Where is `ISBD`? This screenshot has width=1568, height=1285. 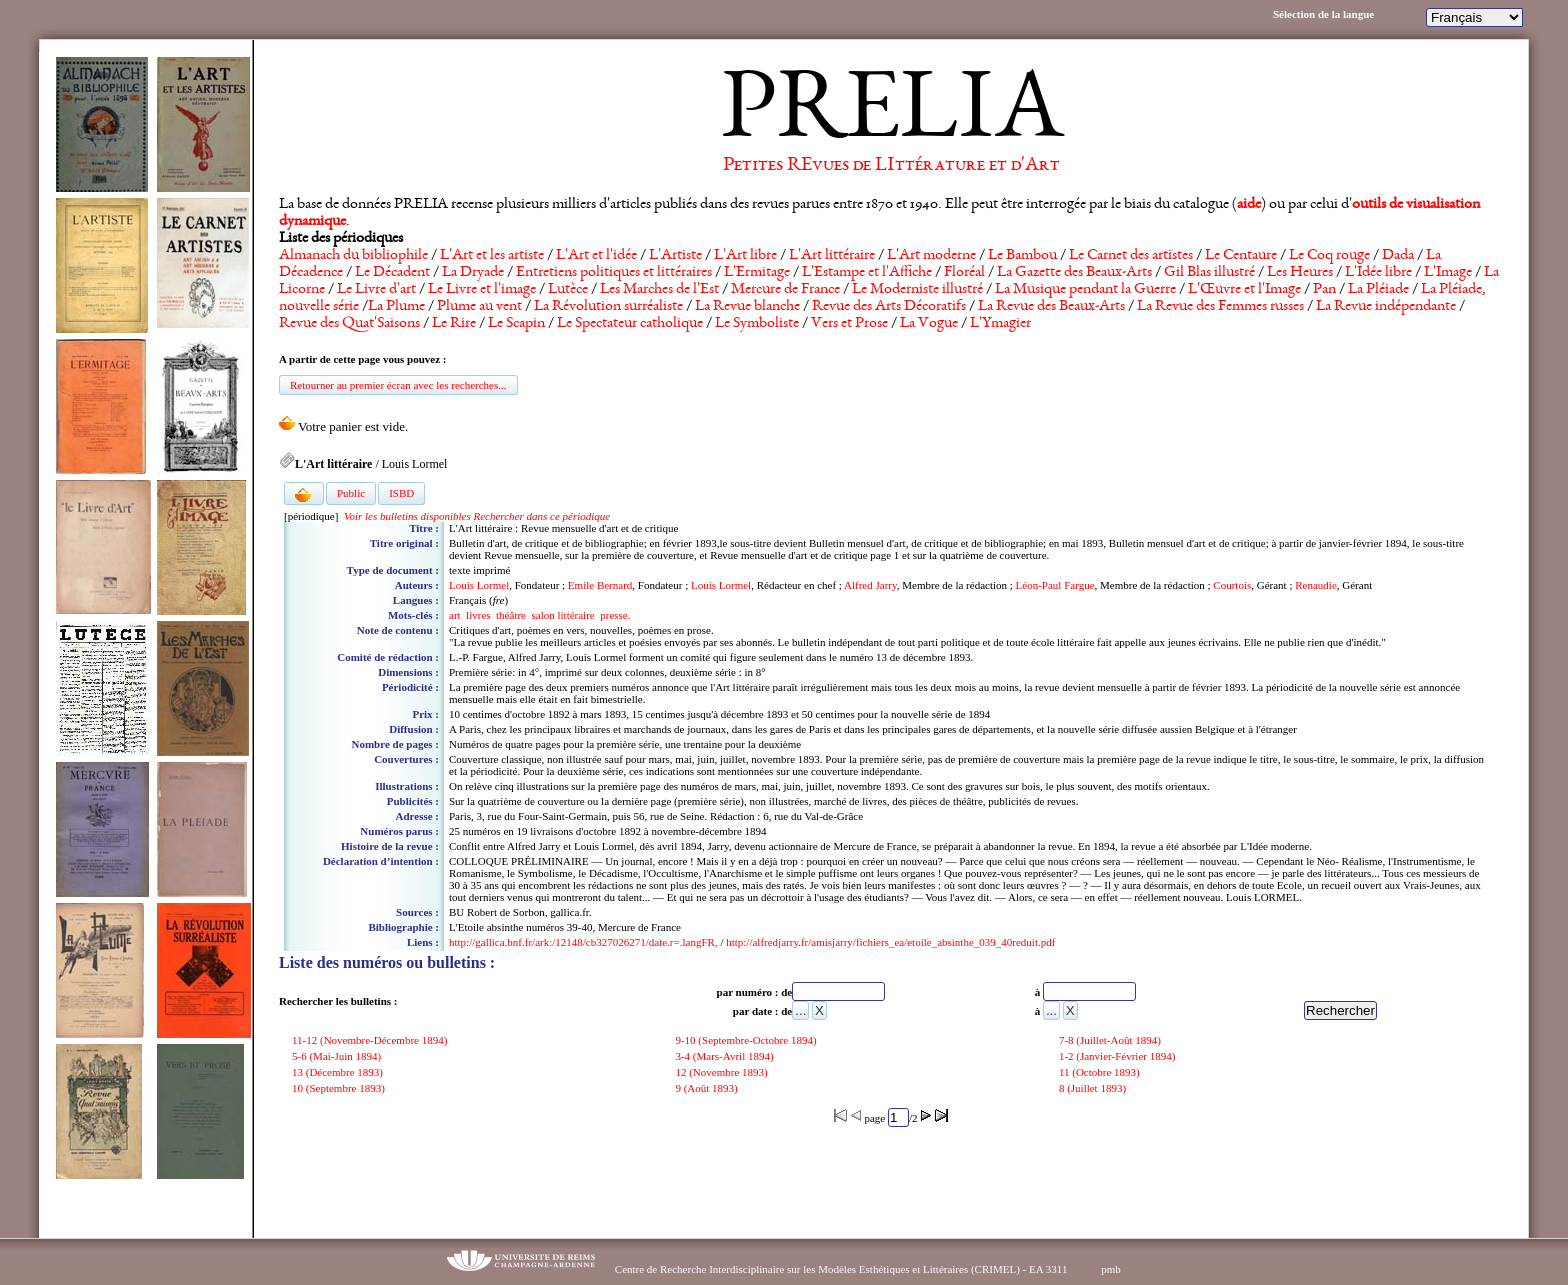 ISBD is located at coordinates (401, 493).